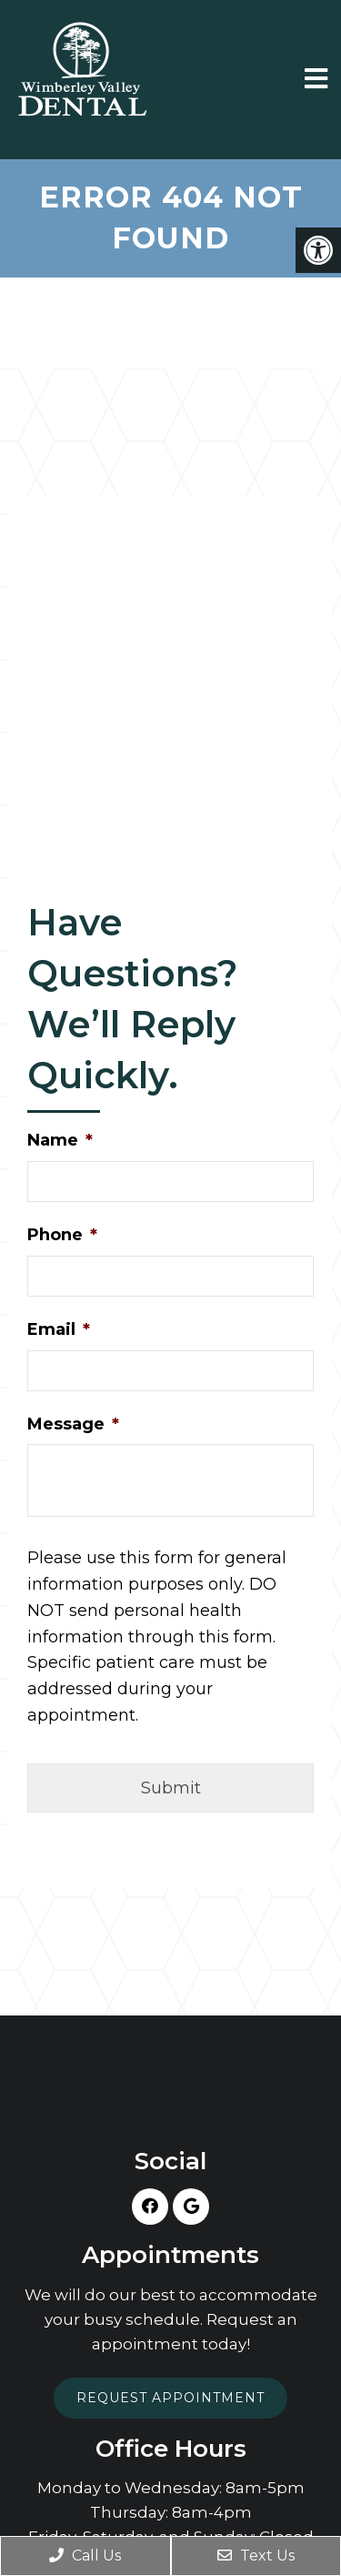  I want to click on Message, so click(73, 1424).